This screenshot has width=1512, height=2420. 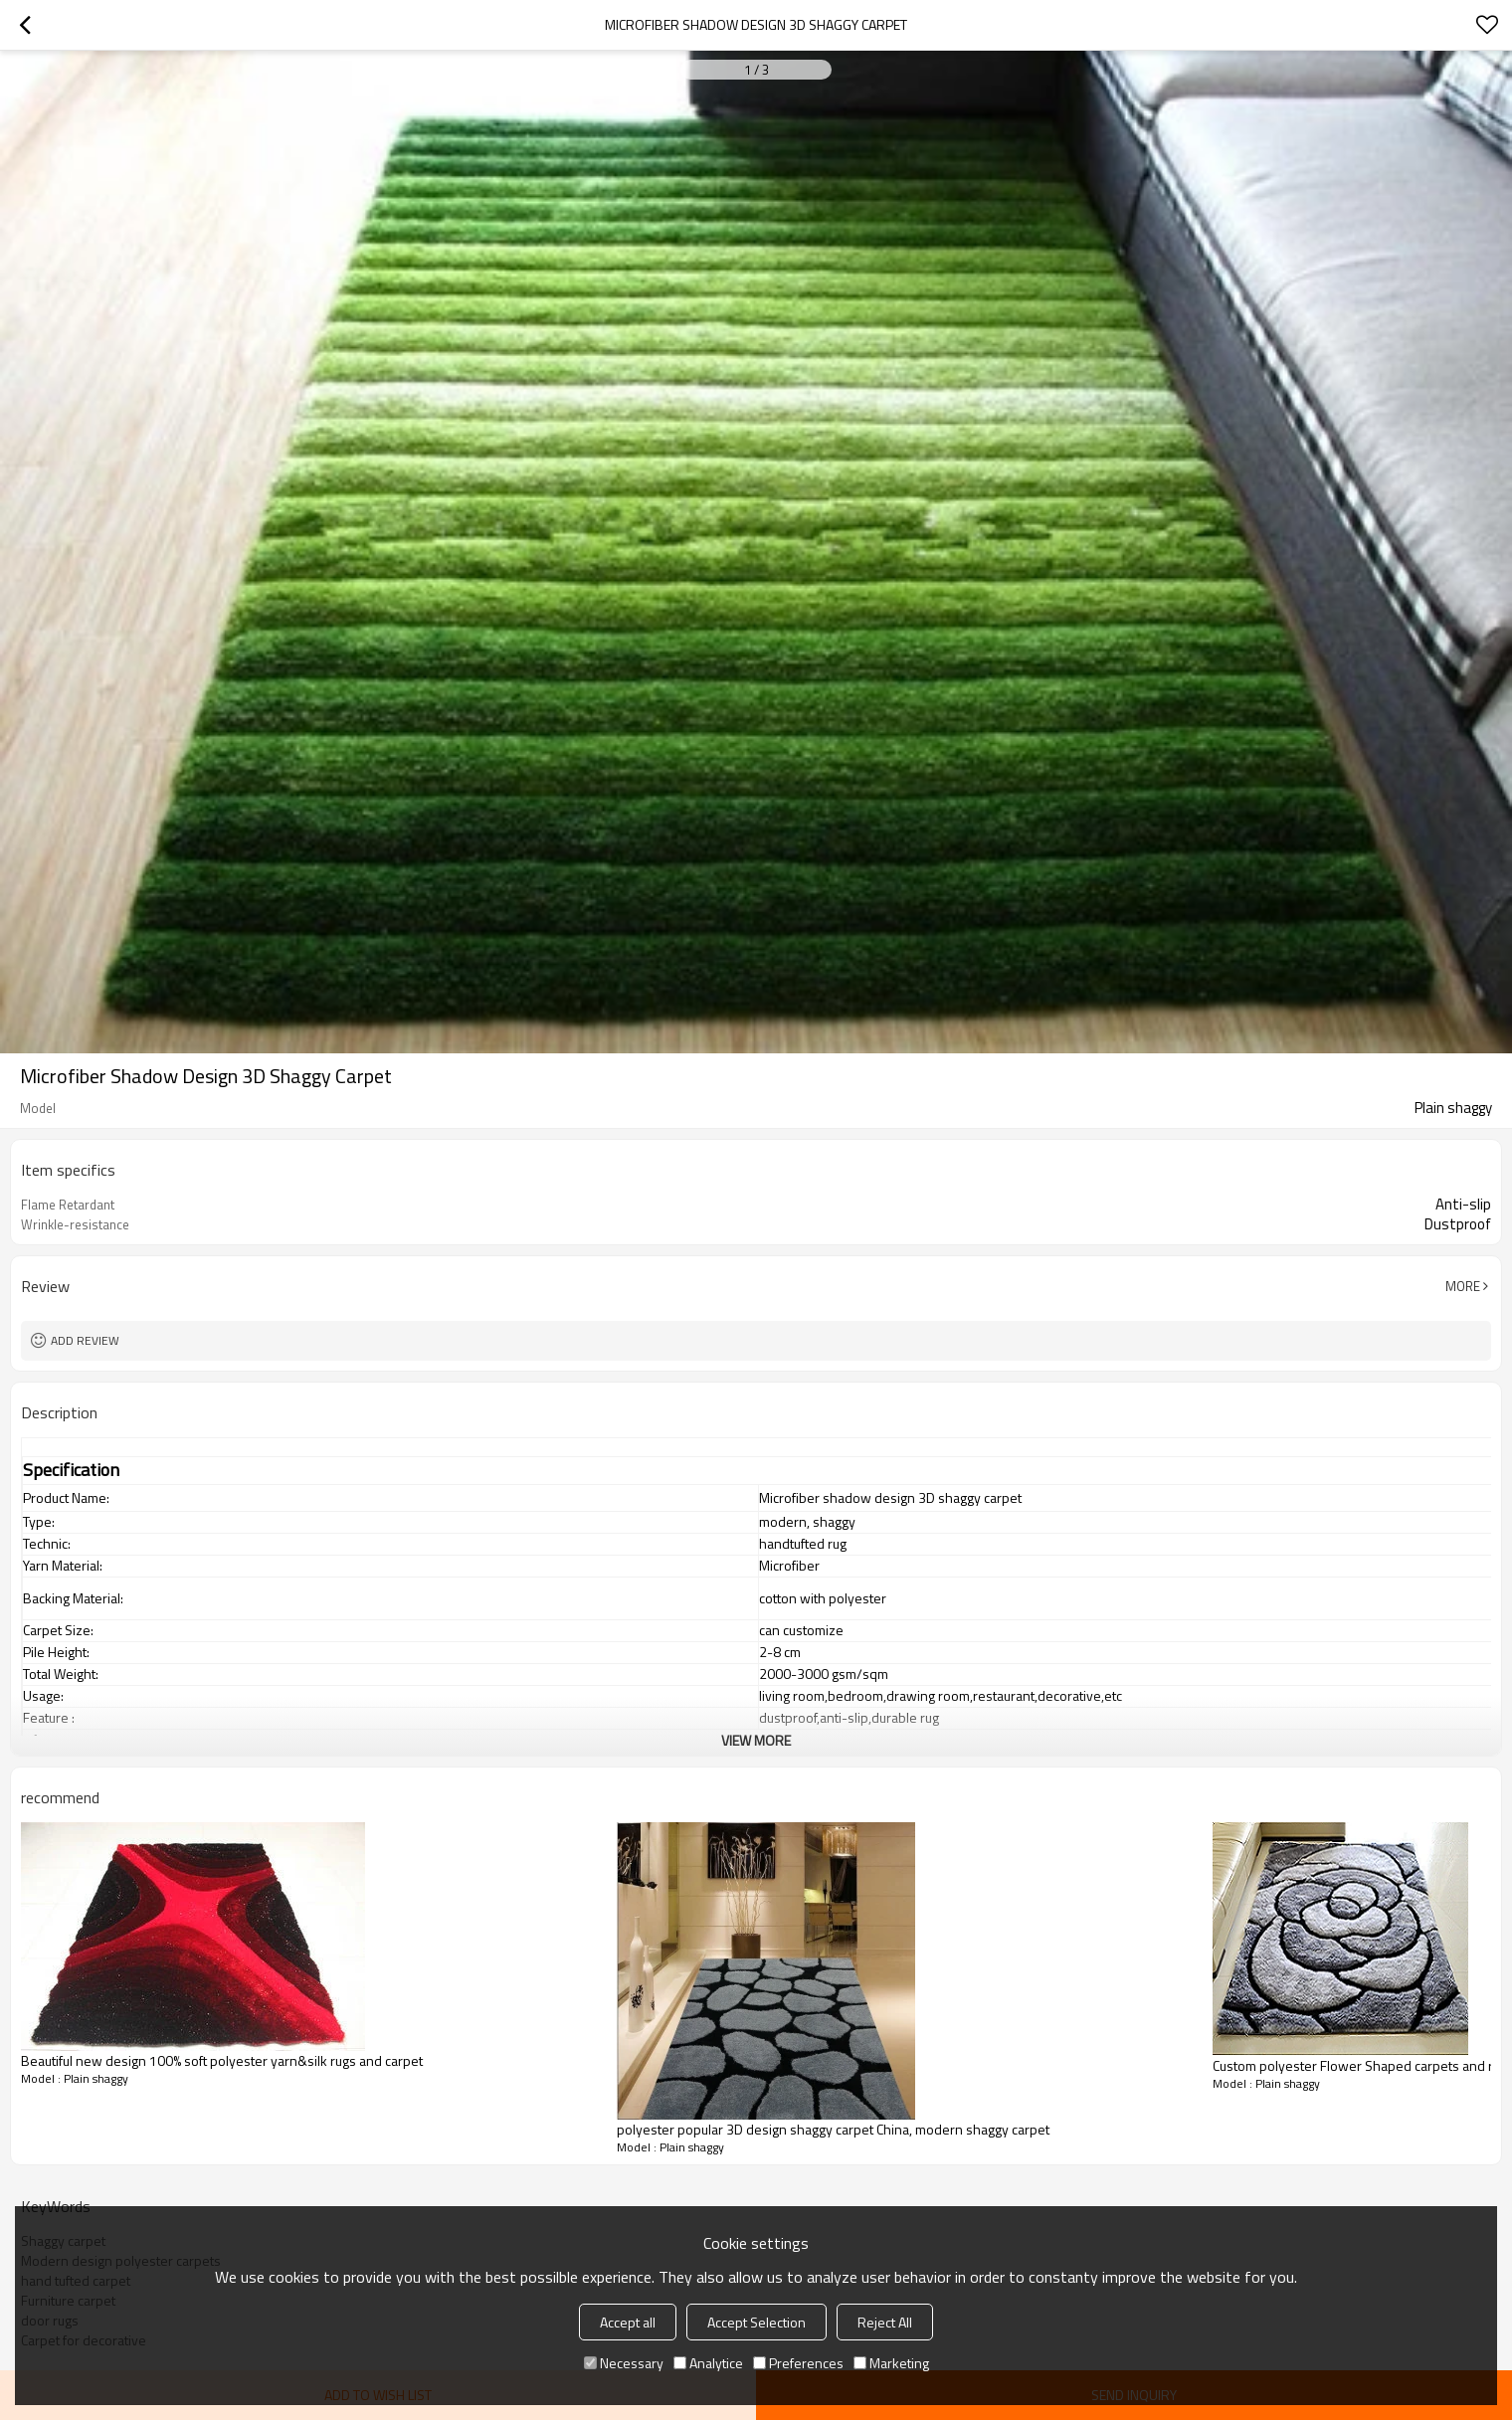 I want to click on Accept all, so click(x=628, y=2322).